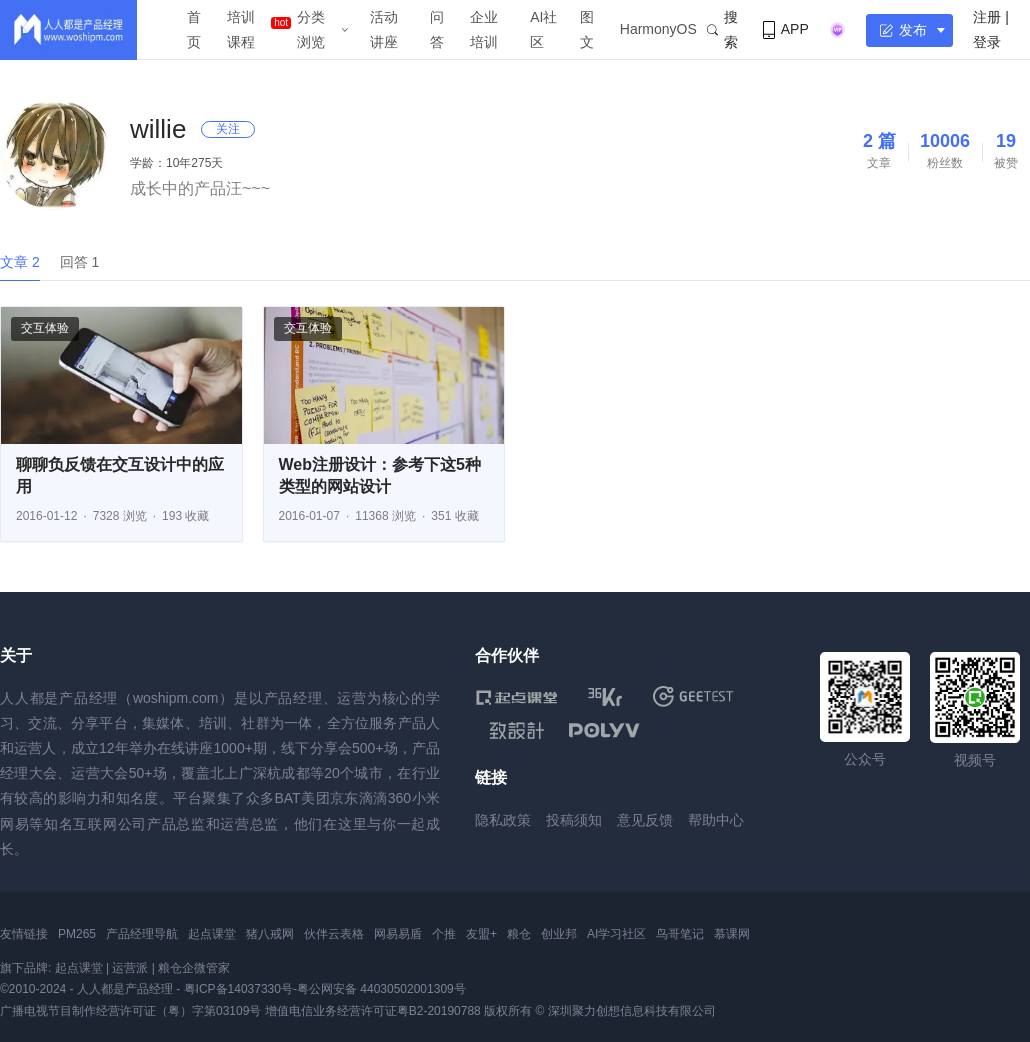 The width and height of the screenshot is (1030, 1042). Describe the element at coordinates (732, 934) in the screenshot. I see `慕课网` at that location.